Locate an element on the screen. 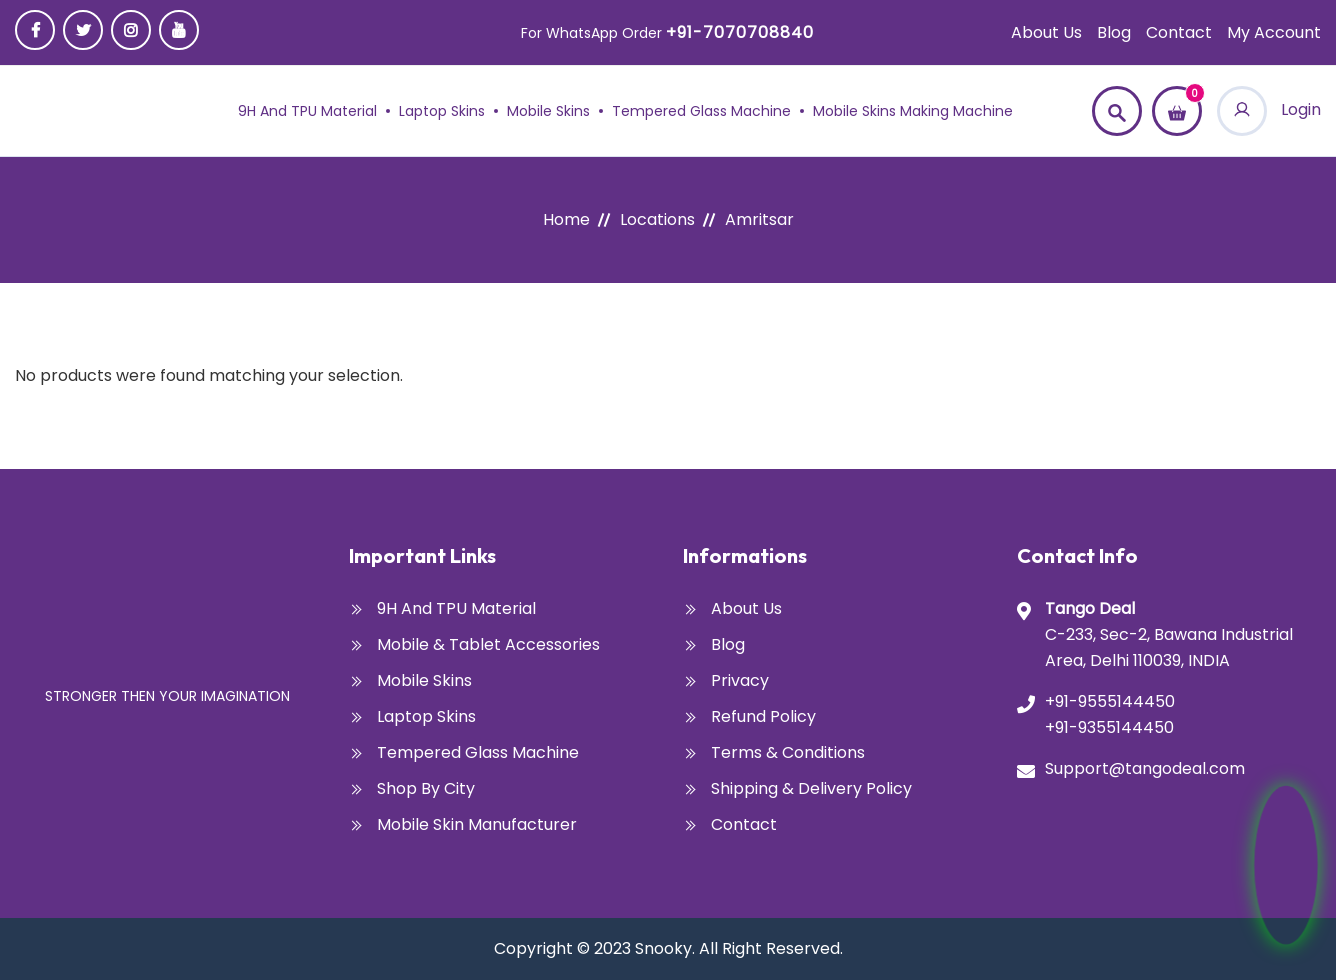 The image size is (1336, 980). Mobile & Tablet Accessories is located at coordinates (488, 644).